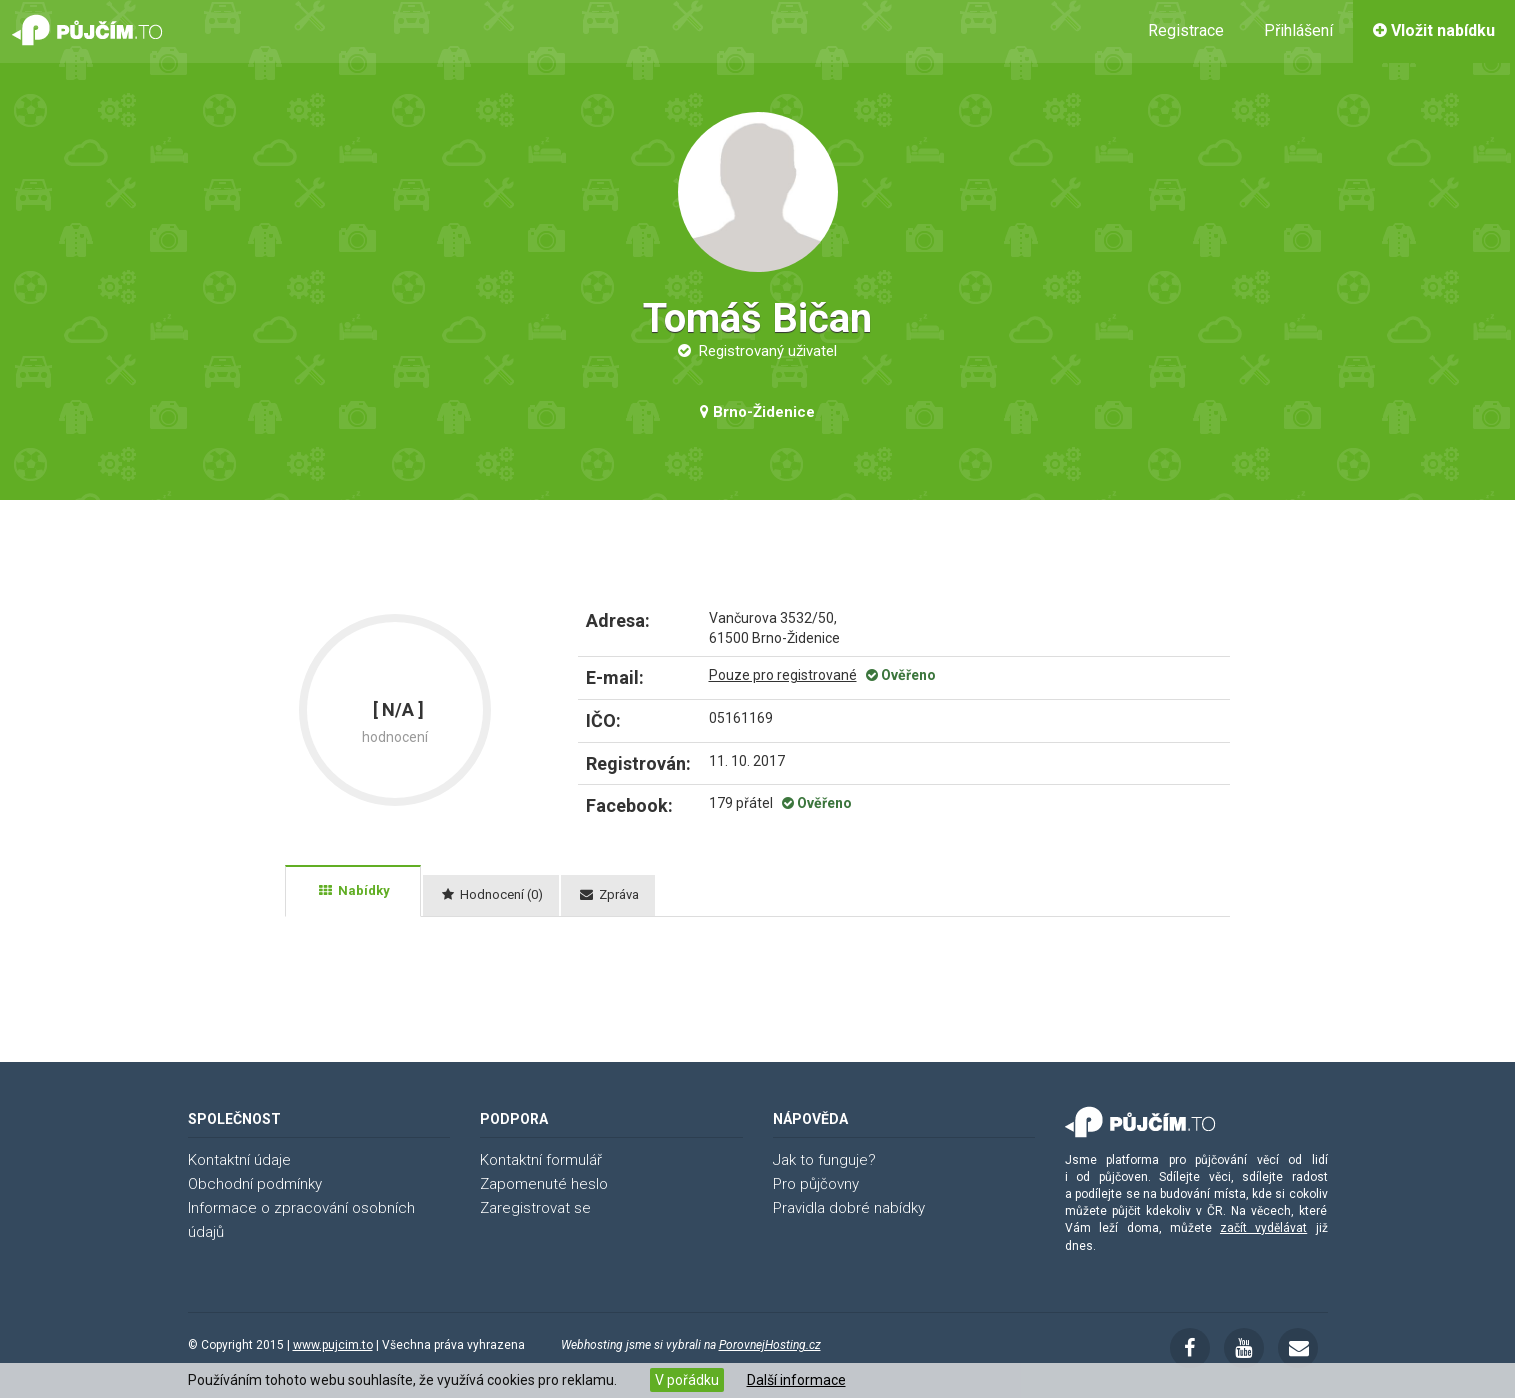 The height and width of the screenshot is (1398, 1515). Describe the element at coordinates (541, 1160) in the screenshot. I see `Kontaktní formulář` at that location.